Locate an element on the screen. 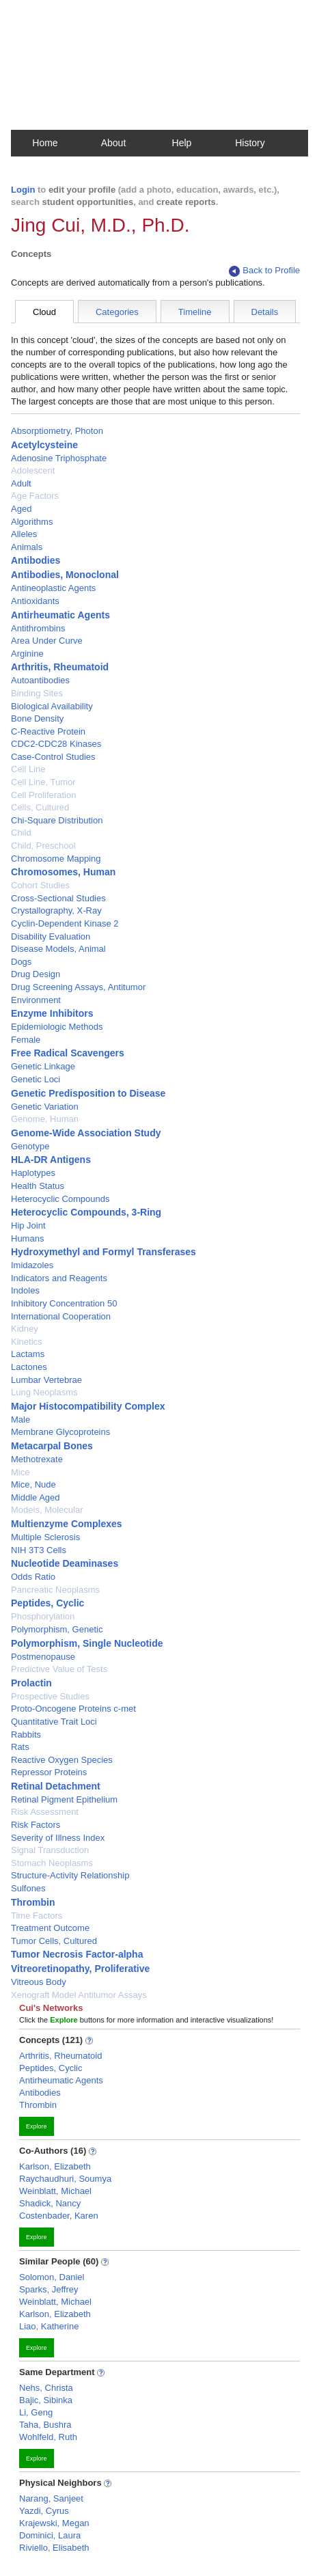 Image resolution: width=332 pixels, height=2576 pixels. Age Factors is located at coordinates (35, 496).